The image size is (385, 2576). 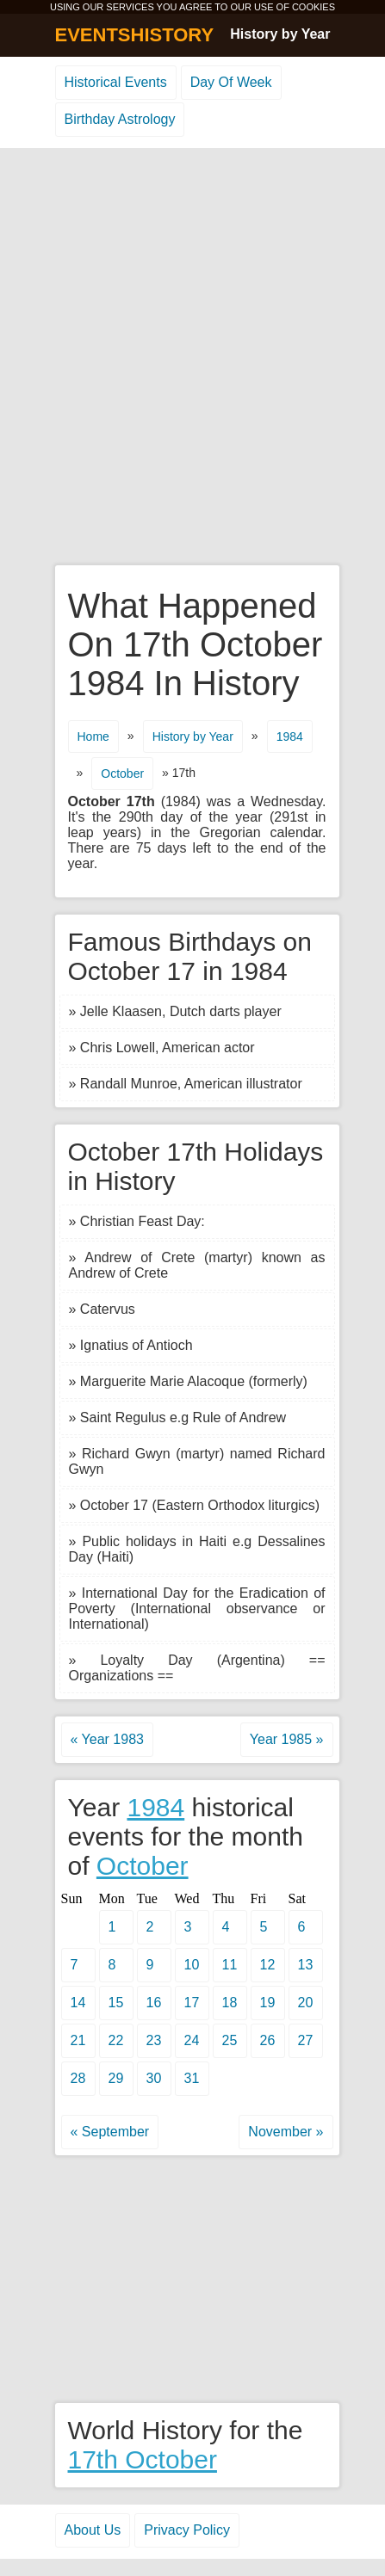 I want to click on 17th October, so click(x=142, y=2459).